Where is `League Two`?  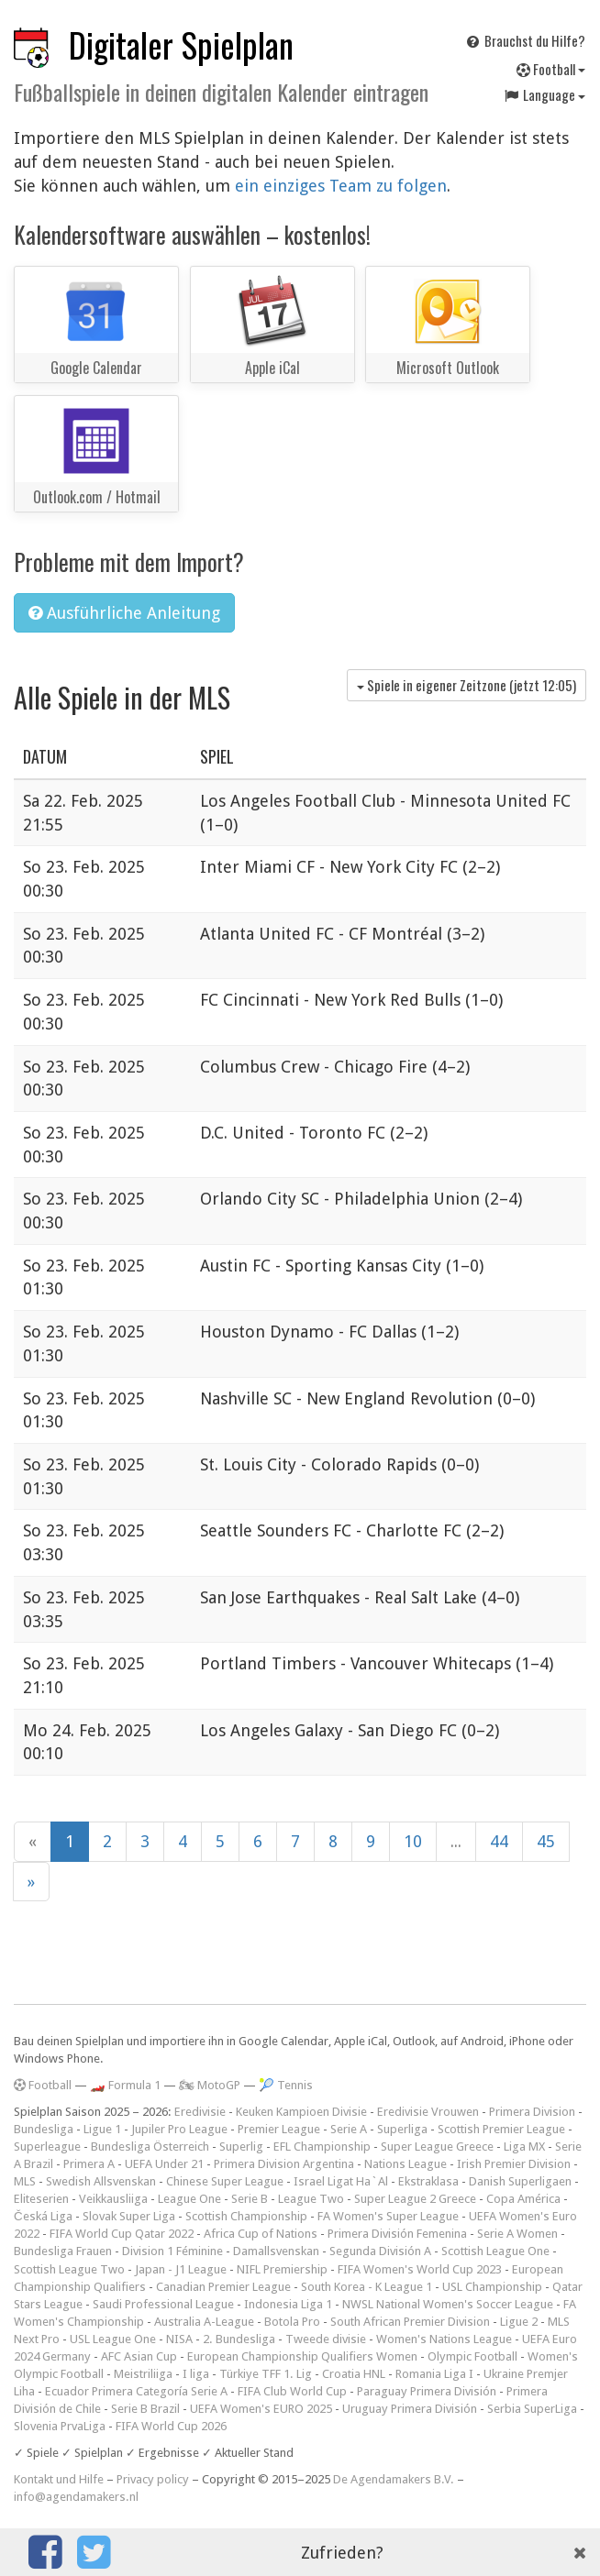
League Two is located at coordinates (311, 2199).